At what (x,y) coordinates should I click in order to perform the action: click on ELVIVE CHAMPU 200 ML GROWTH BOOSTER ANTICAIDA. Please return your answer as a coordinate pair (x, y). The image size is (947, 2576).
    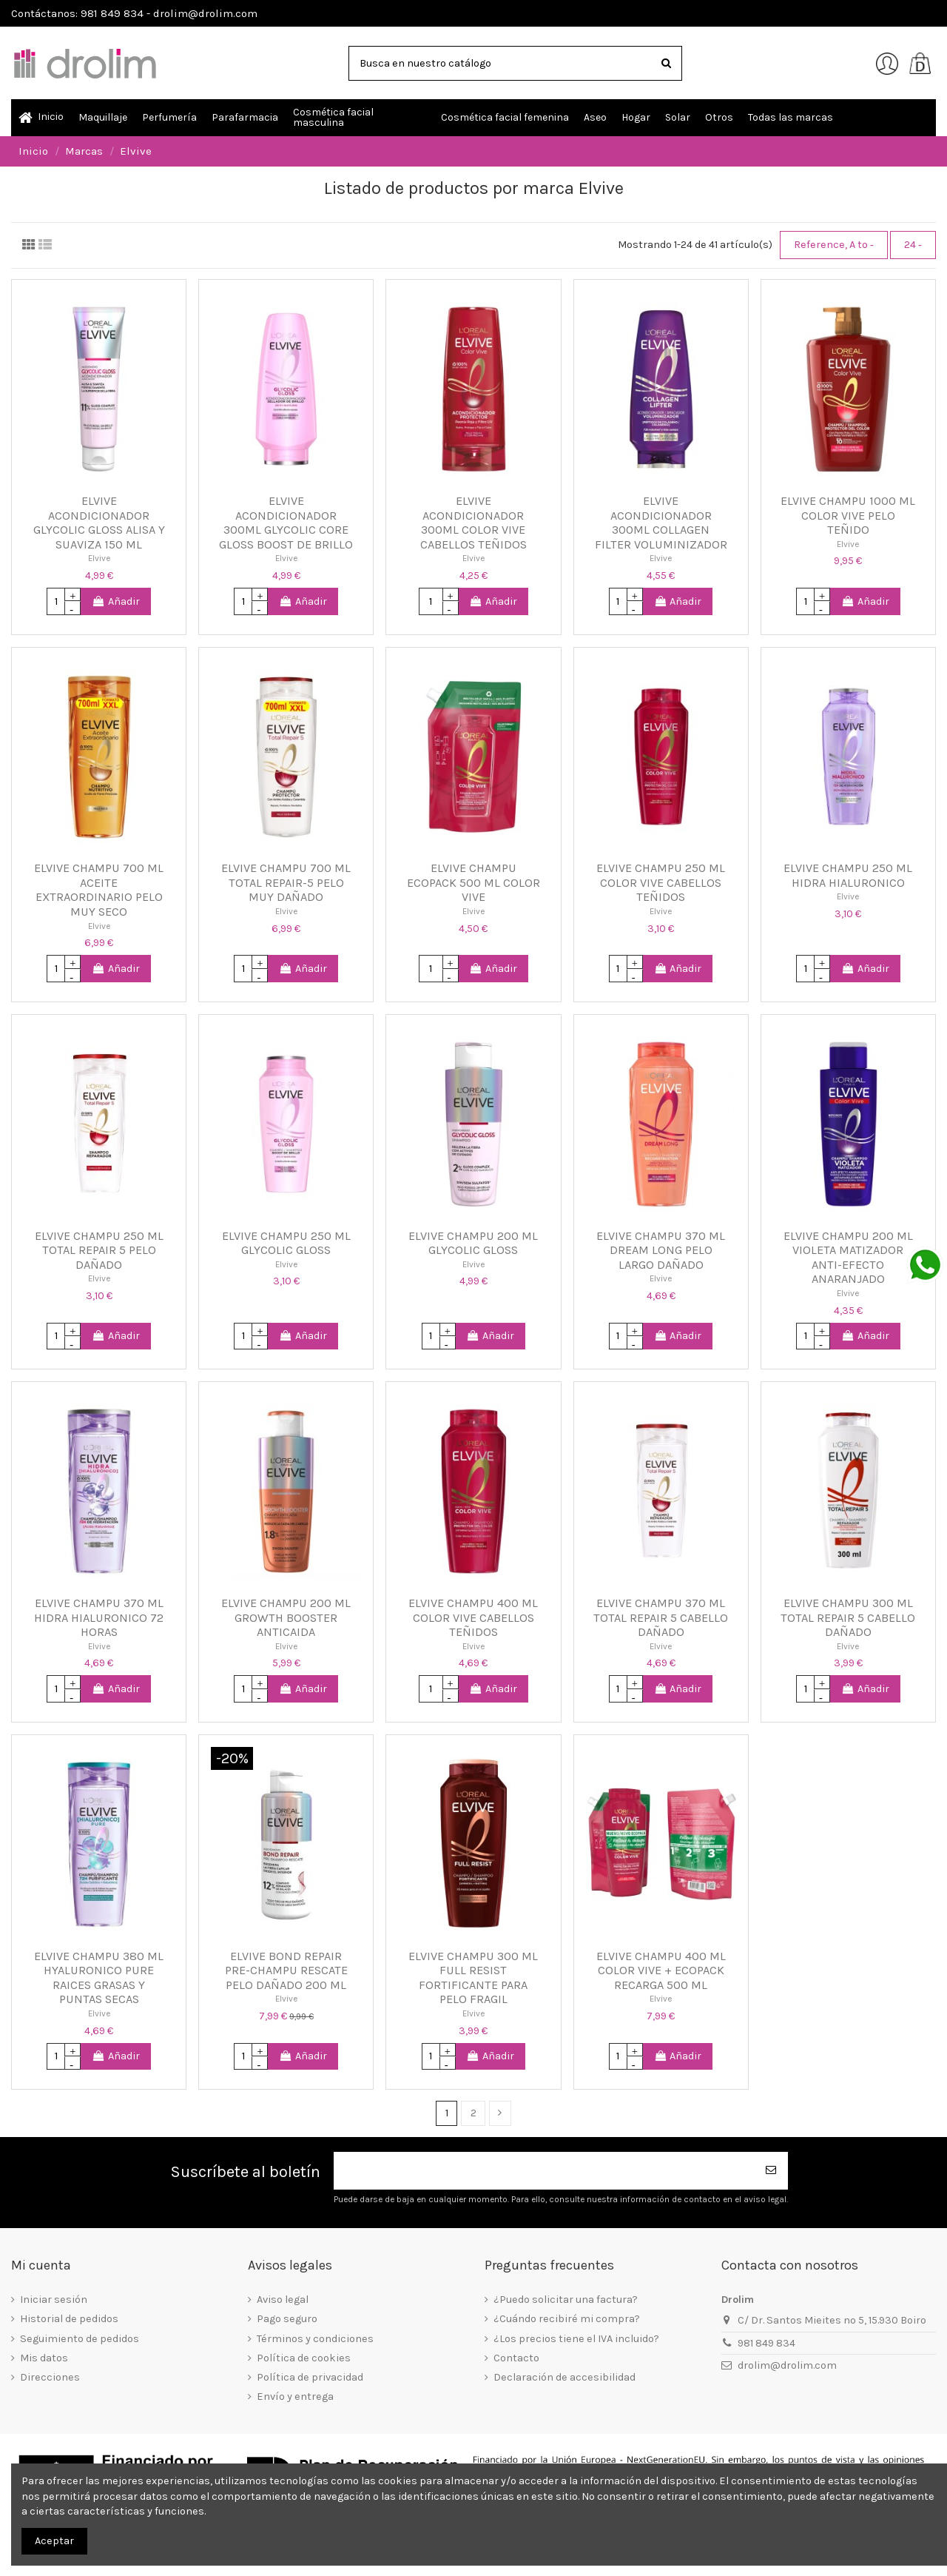
    Looking at the image, I should click on (286, 1617).